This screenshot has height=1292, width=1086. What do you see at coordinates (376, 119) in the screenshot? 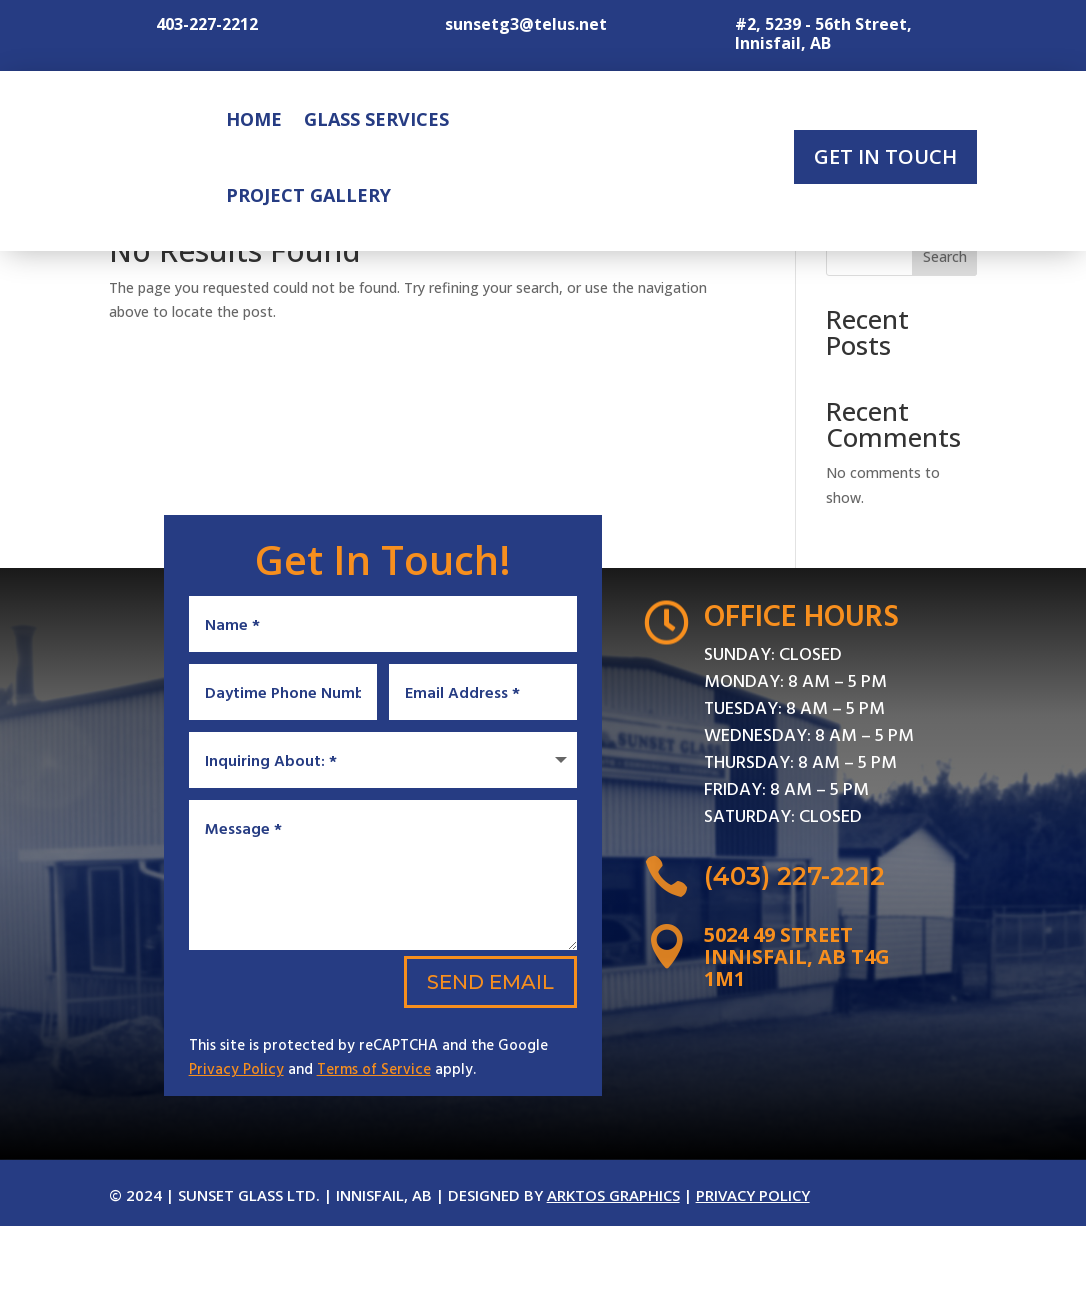
I see `Glass Services` at bounding box center [376, 119].